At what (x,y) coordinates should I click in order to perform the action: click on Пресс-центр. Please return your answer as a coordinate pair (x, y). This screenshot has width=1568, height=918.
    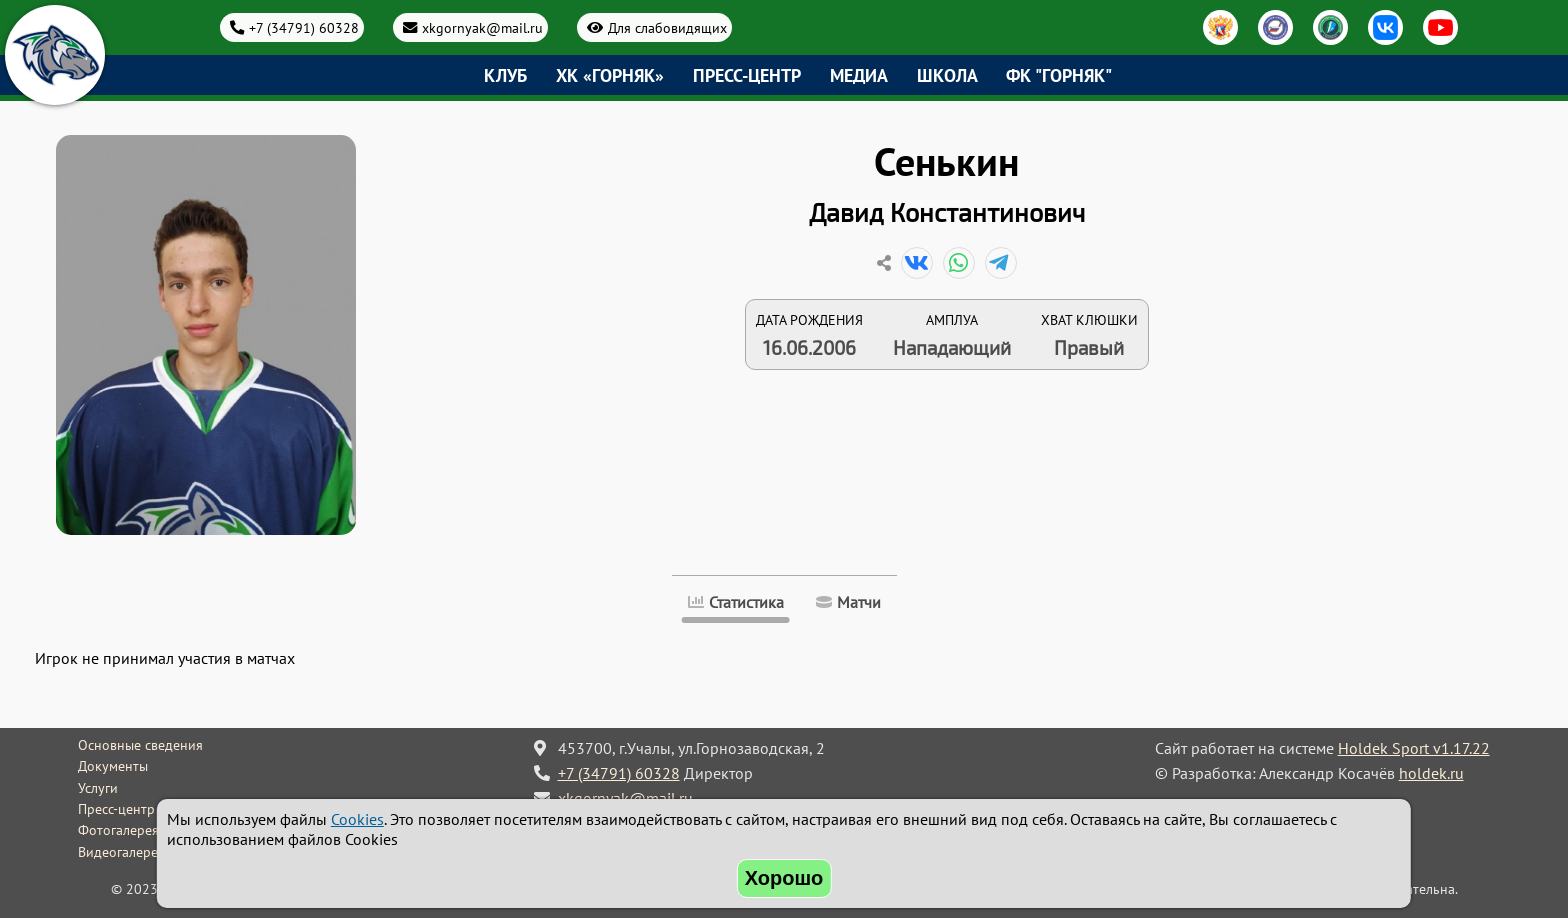
    Looking at the image, I should click on (747, 75).